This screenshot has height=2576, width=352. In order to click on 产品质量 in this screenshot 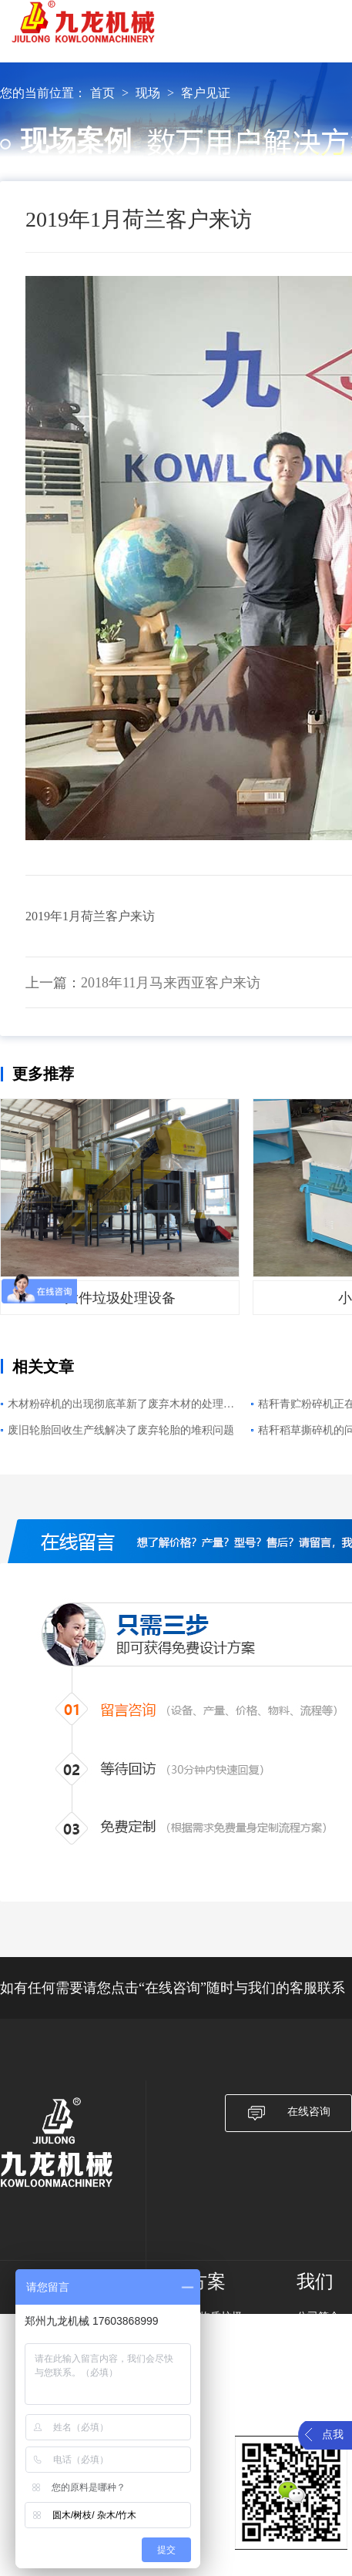, I will do `click(318, 2356)`.